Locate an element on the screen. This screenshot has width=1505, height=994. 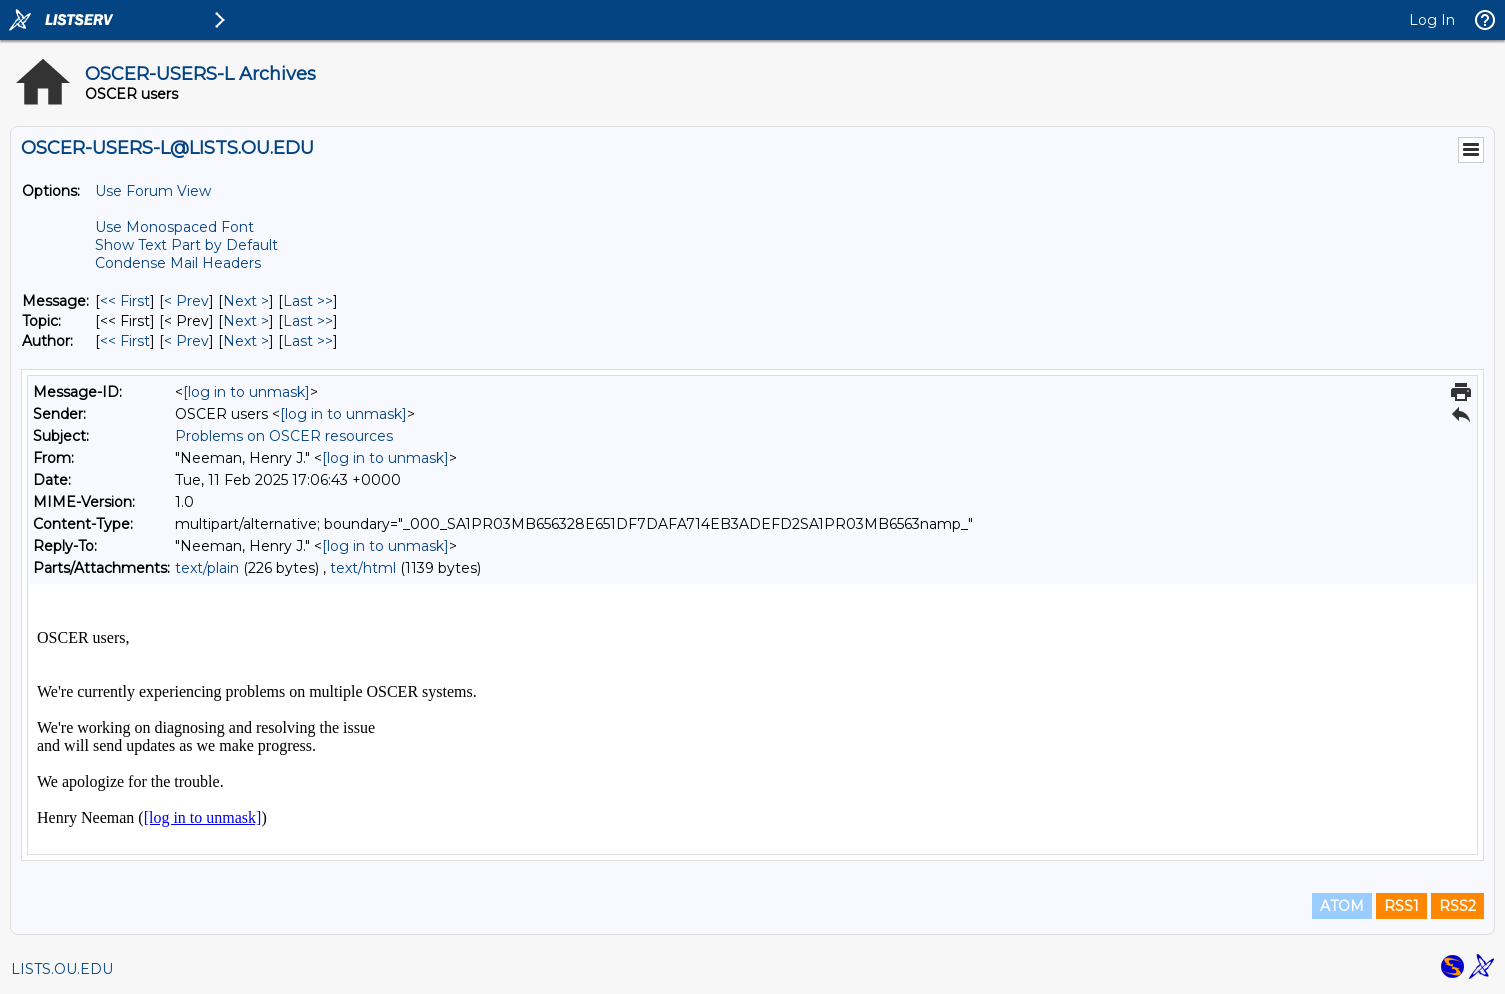
Problems on OSCER resources is located at coordinates (284, 436).